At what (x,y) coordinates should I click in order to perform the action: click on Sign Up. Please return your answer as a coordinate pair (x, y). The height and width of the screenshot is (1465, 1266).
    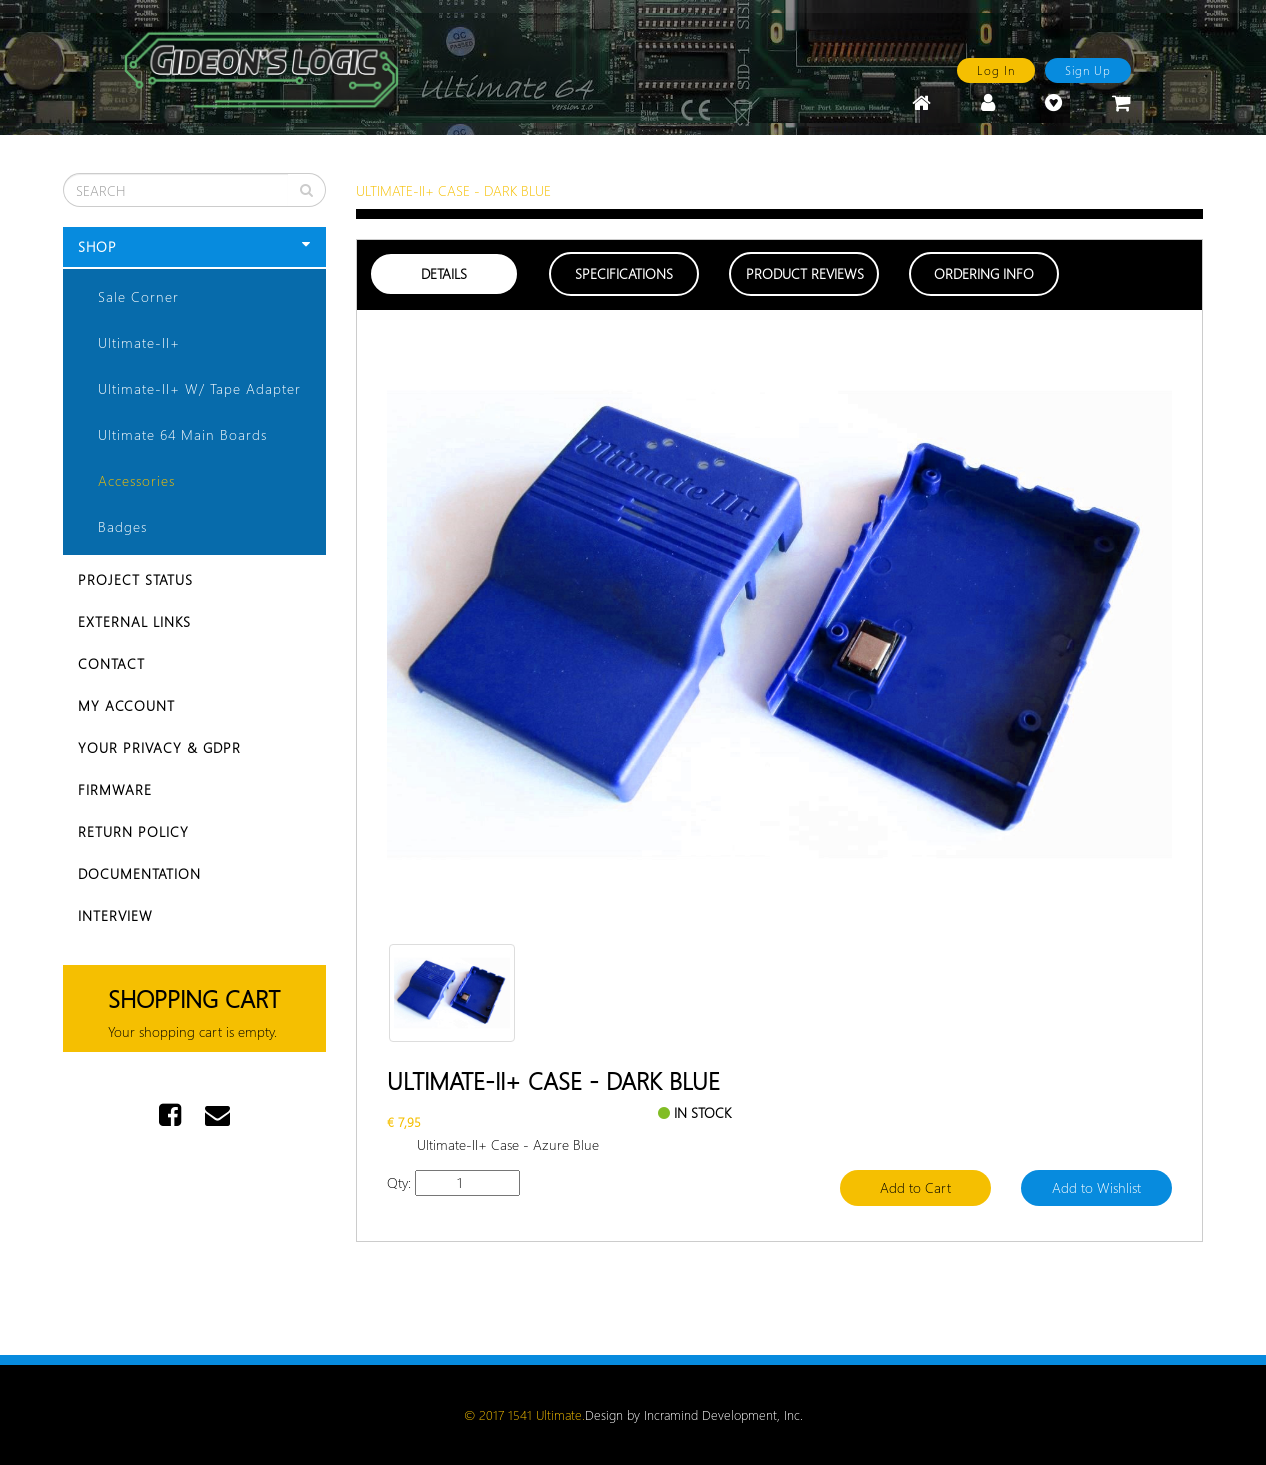
    Looking at the image, I should click on (1088, 70).